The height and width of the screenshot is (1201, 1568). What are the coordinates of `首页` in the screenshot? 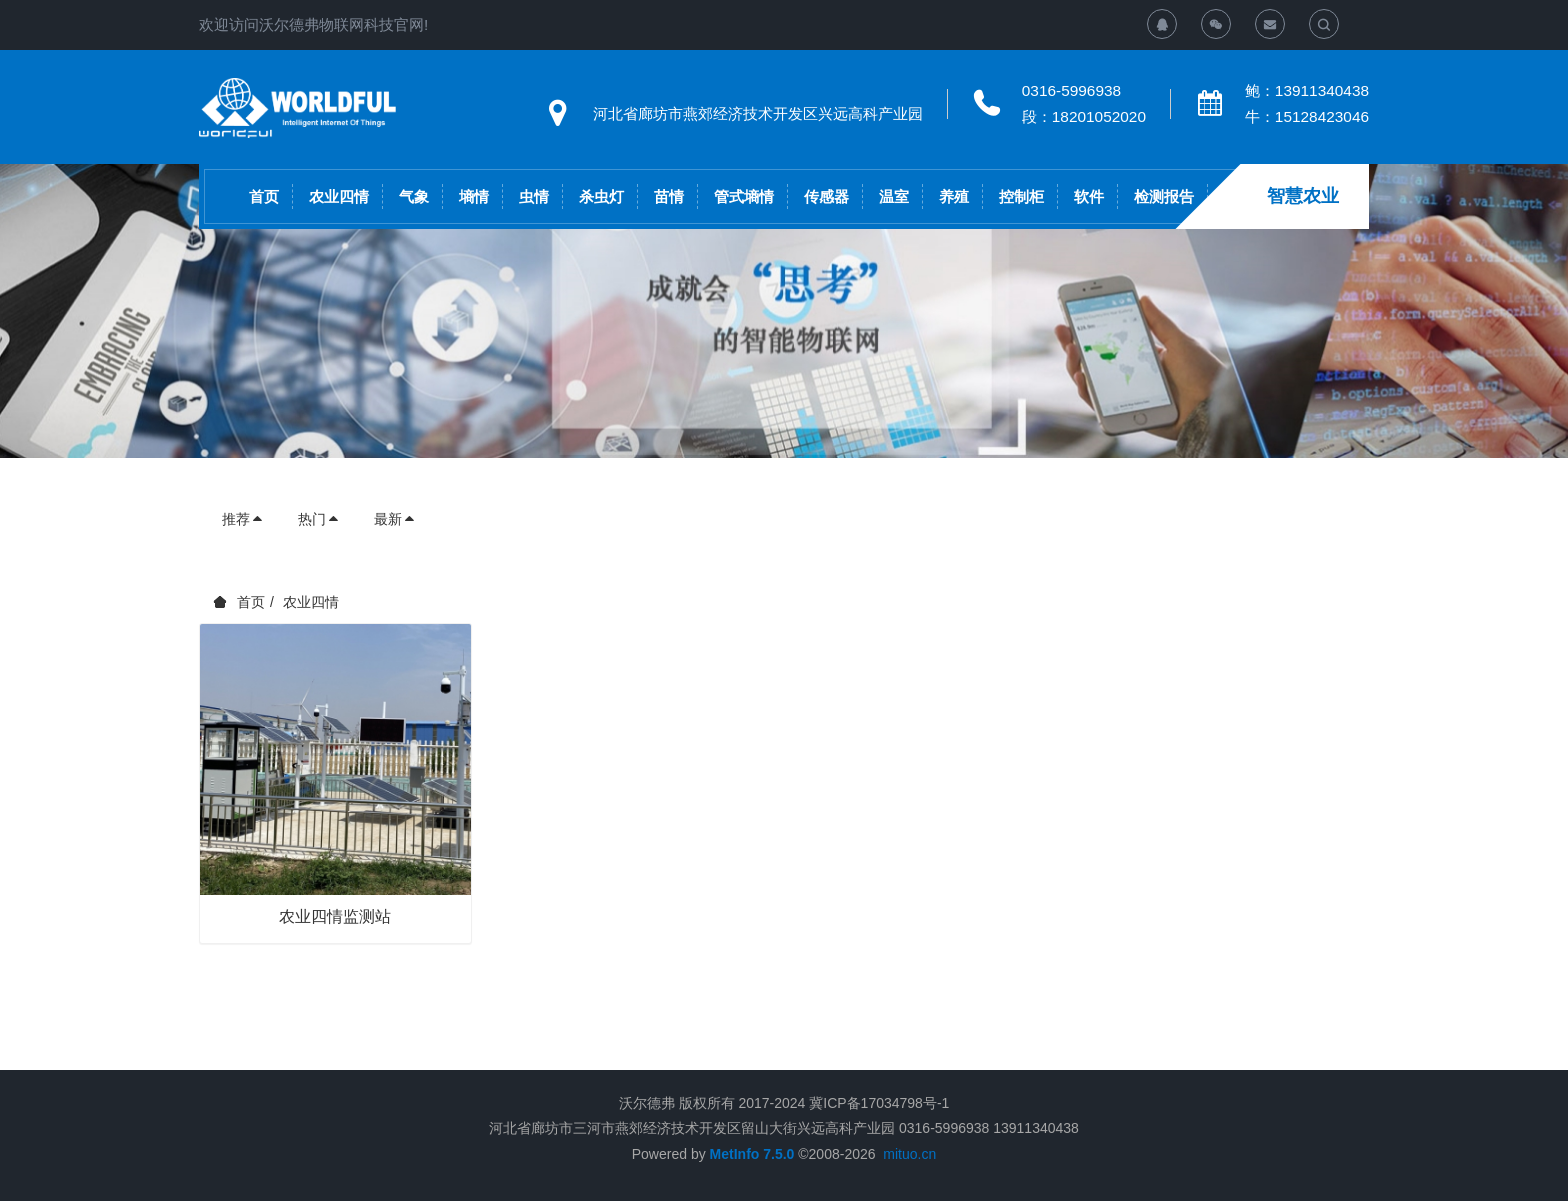 It's located at (264, 196).